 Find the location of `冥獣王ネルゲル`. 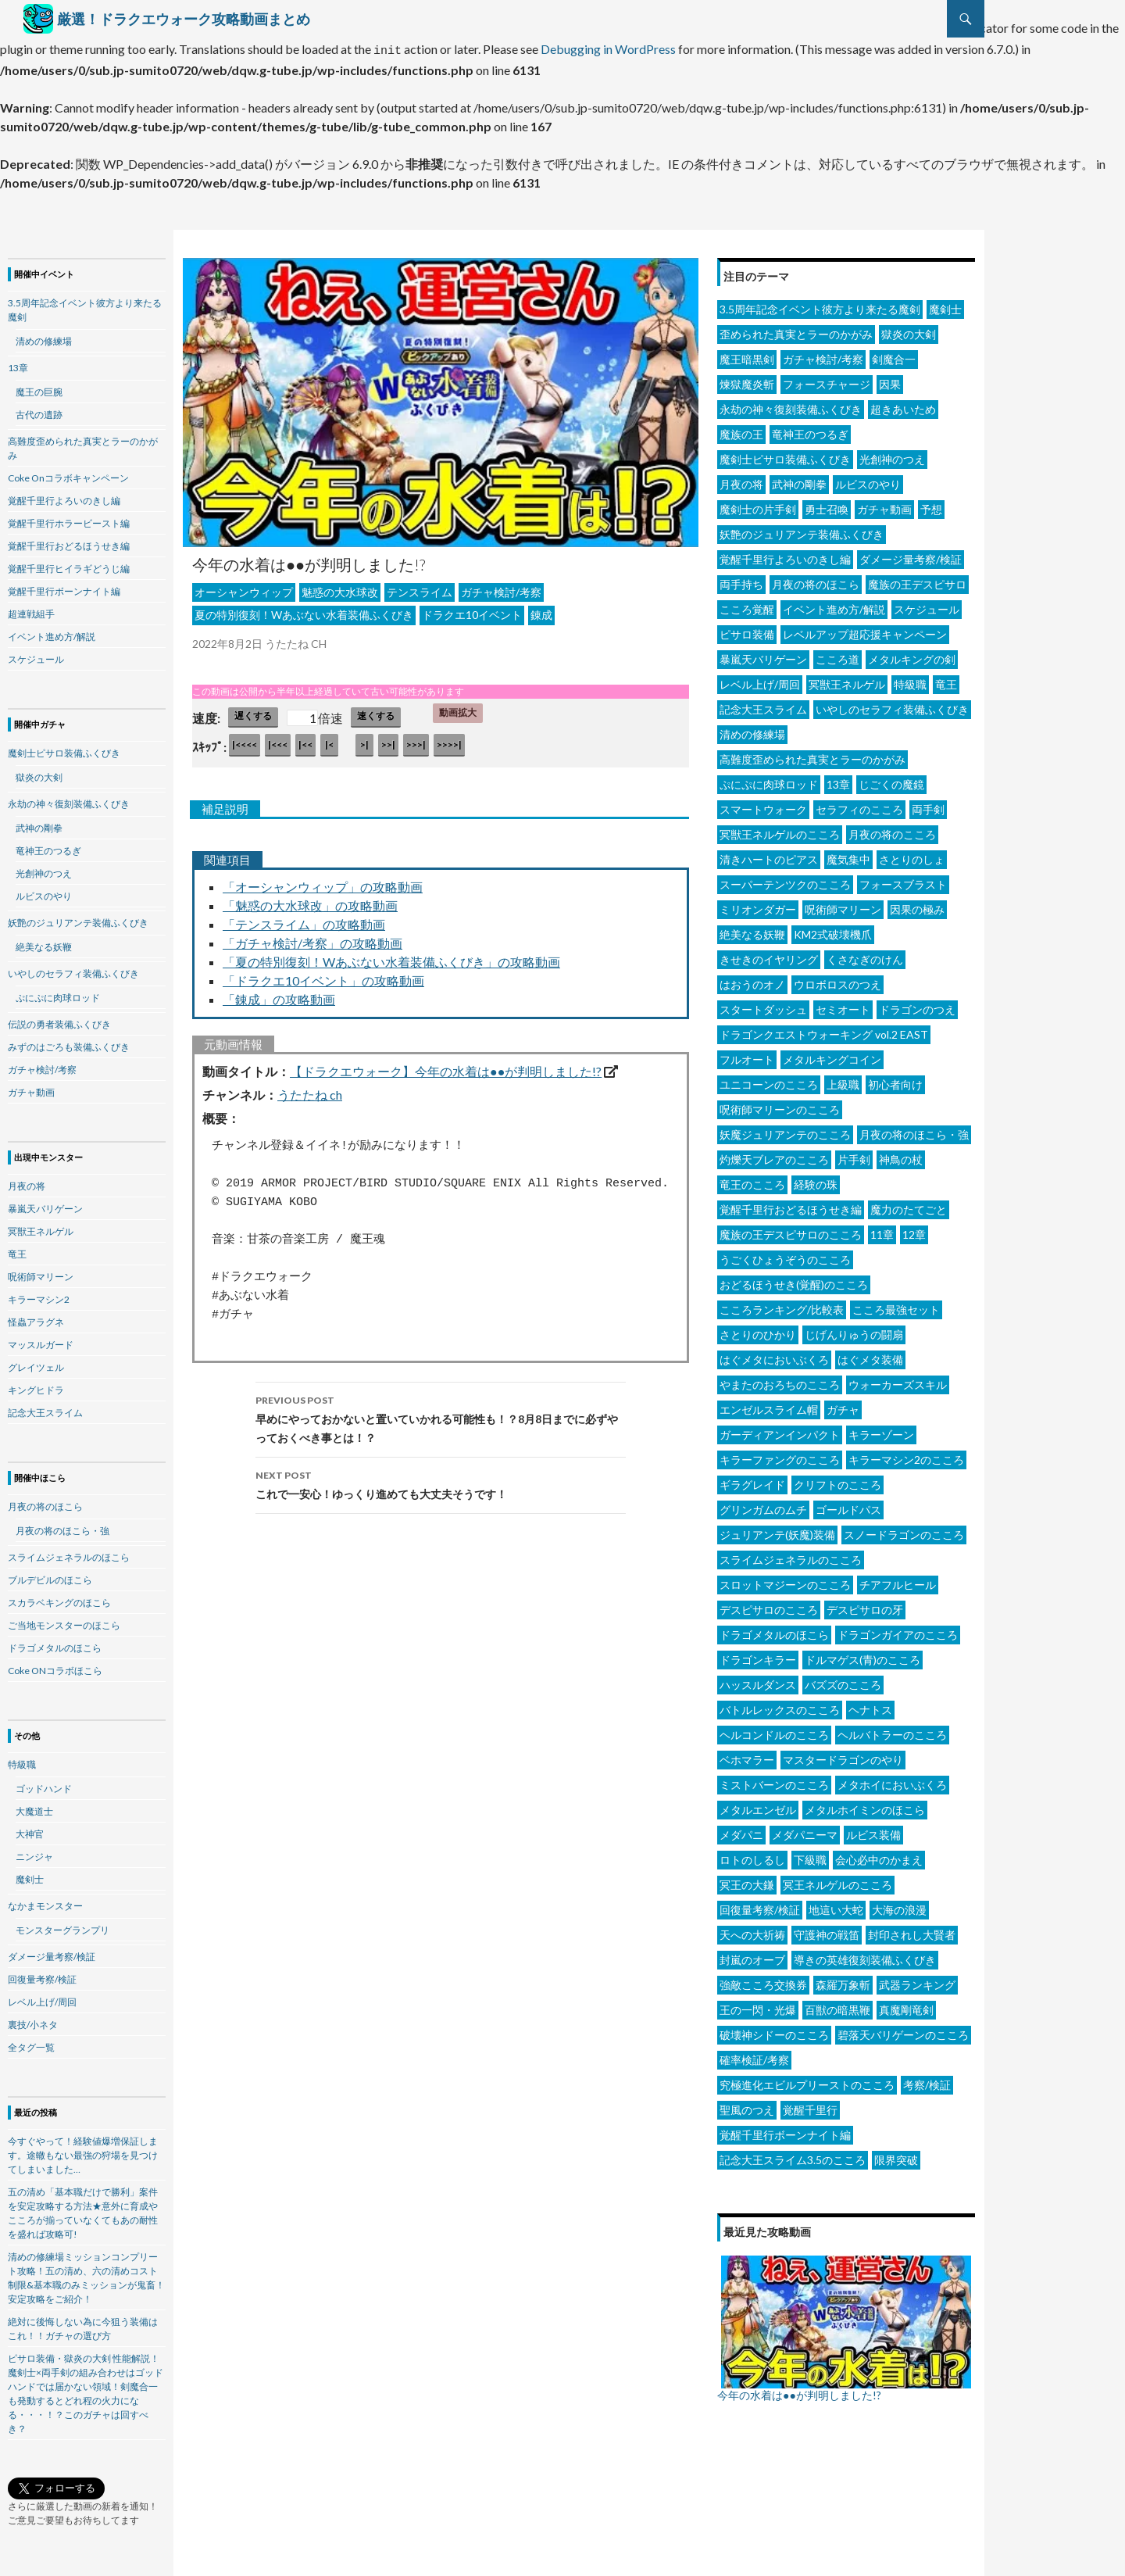

冥獣王ネルゲル is located at coordinates (847, 679).